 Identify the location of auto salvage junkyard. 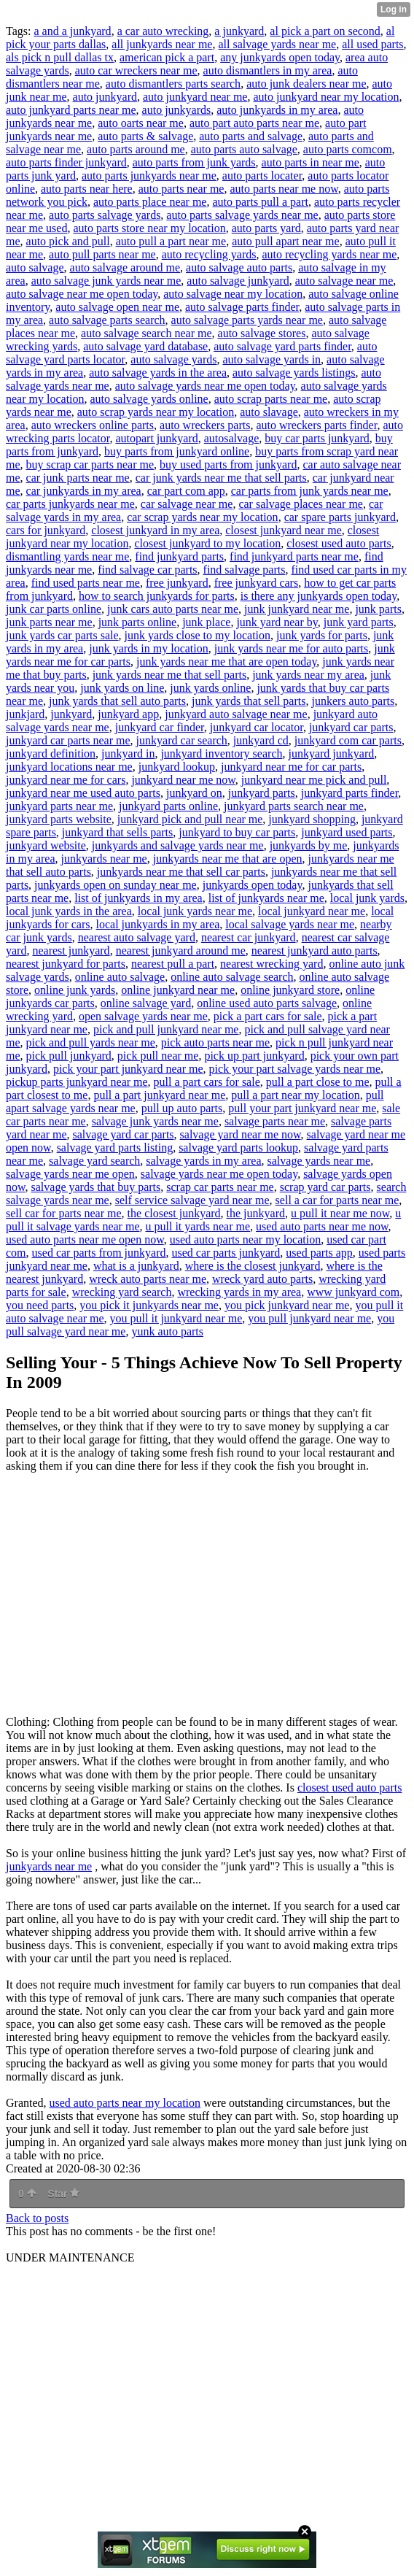
(238, 280).